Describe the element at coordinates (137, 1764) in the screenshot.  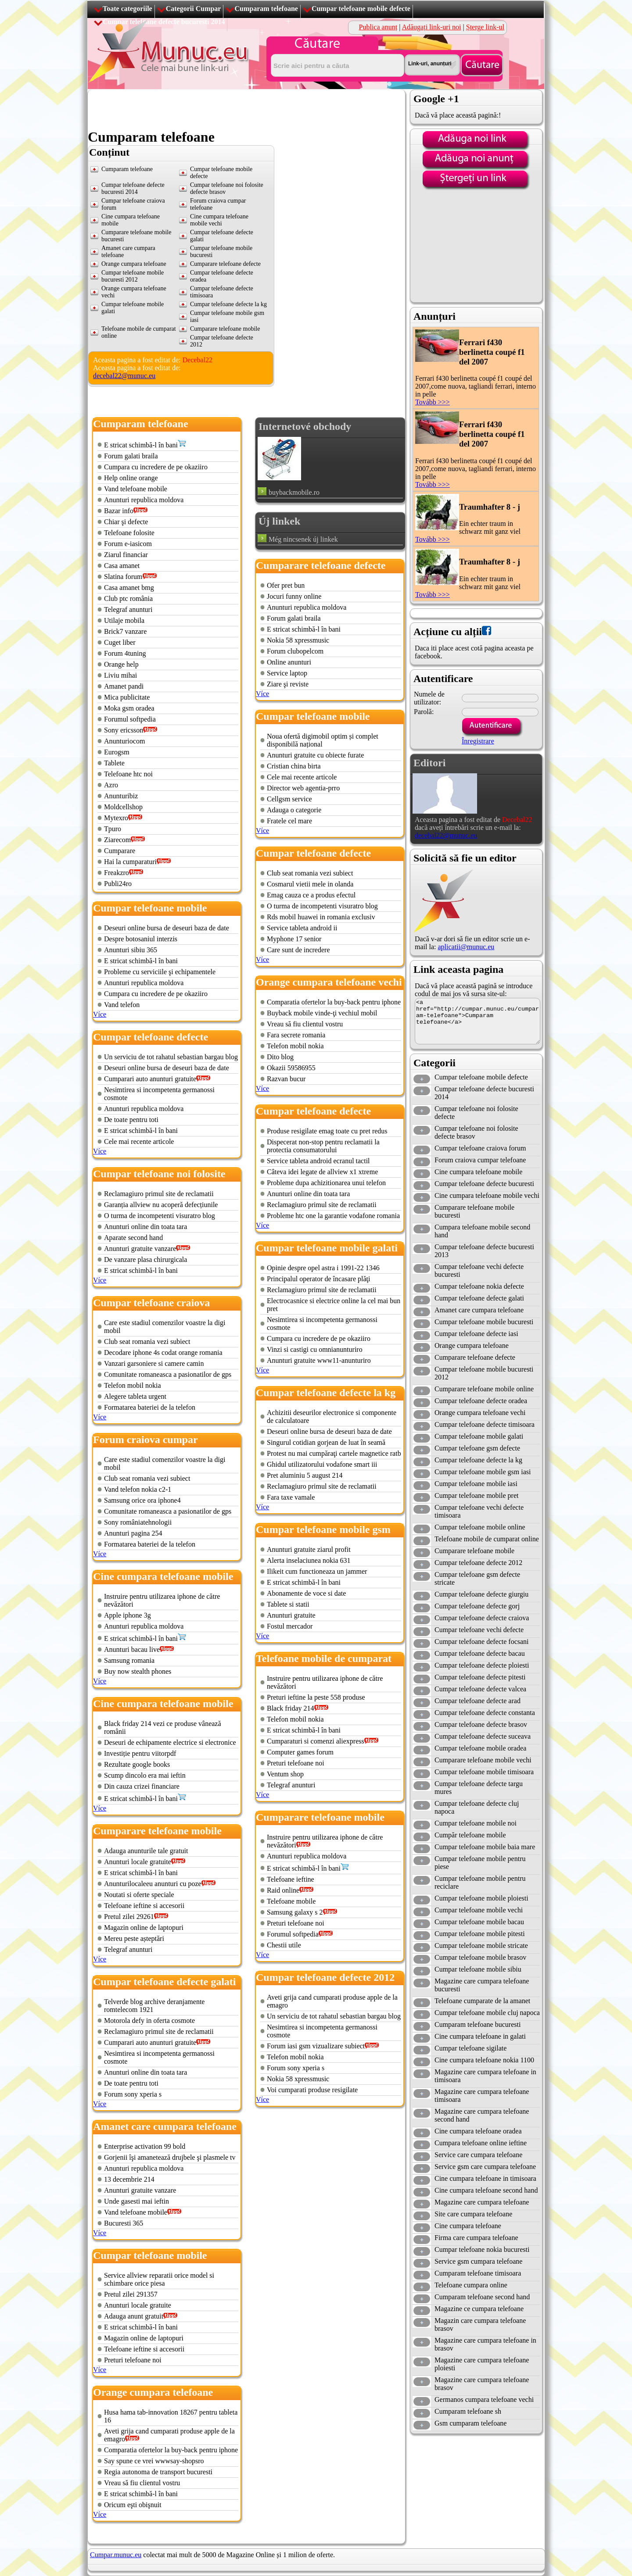
I see `Rezultate google books` at that location.